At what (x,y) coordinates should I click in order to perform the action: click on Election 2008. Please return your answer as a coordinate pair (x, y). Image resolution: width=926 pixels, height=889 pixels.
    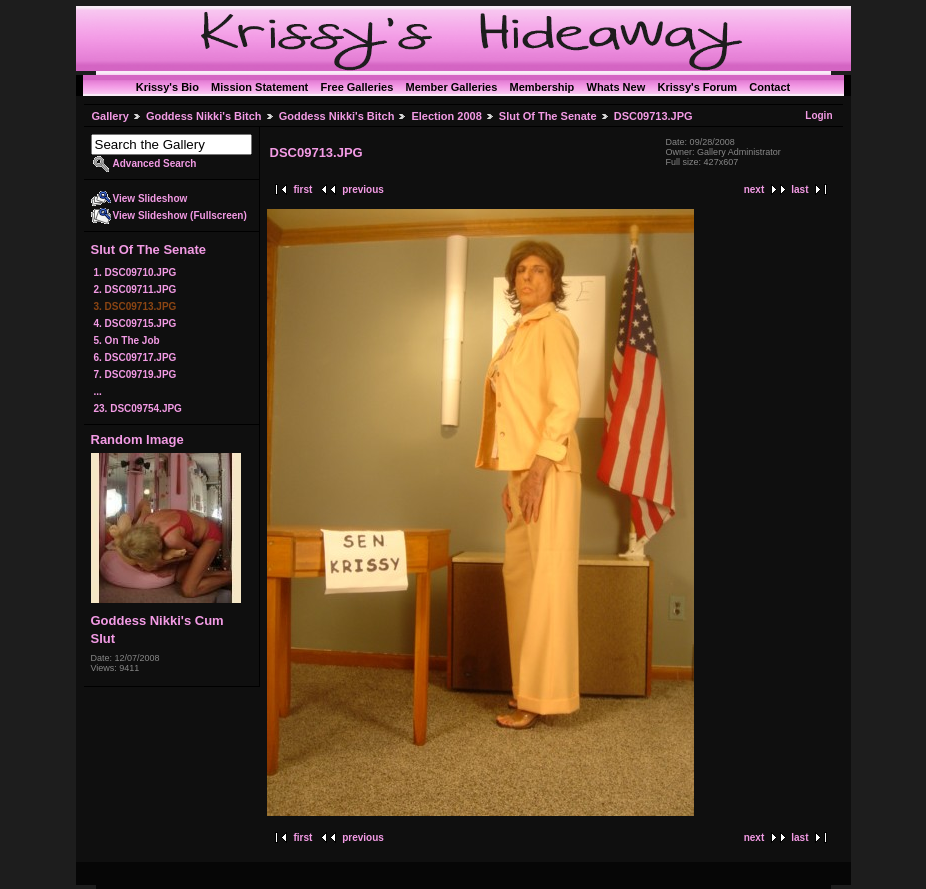
    Looking at the image, I should click on (446, 116).